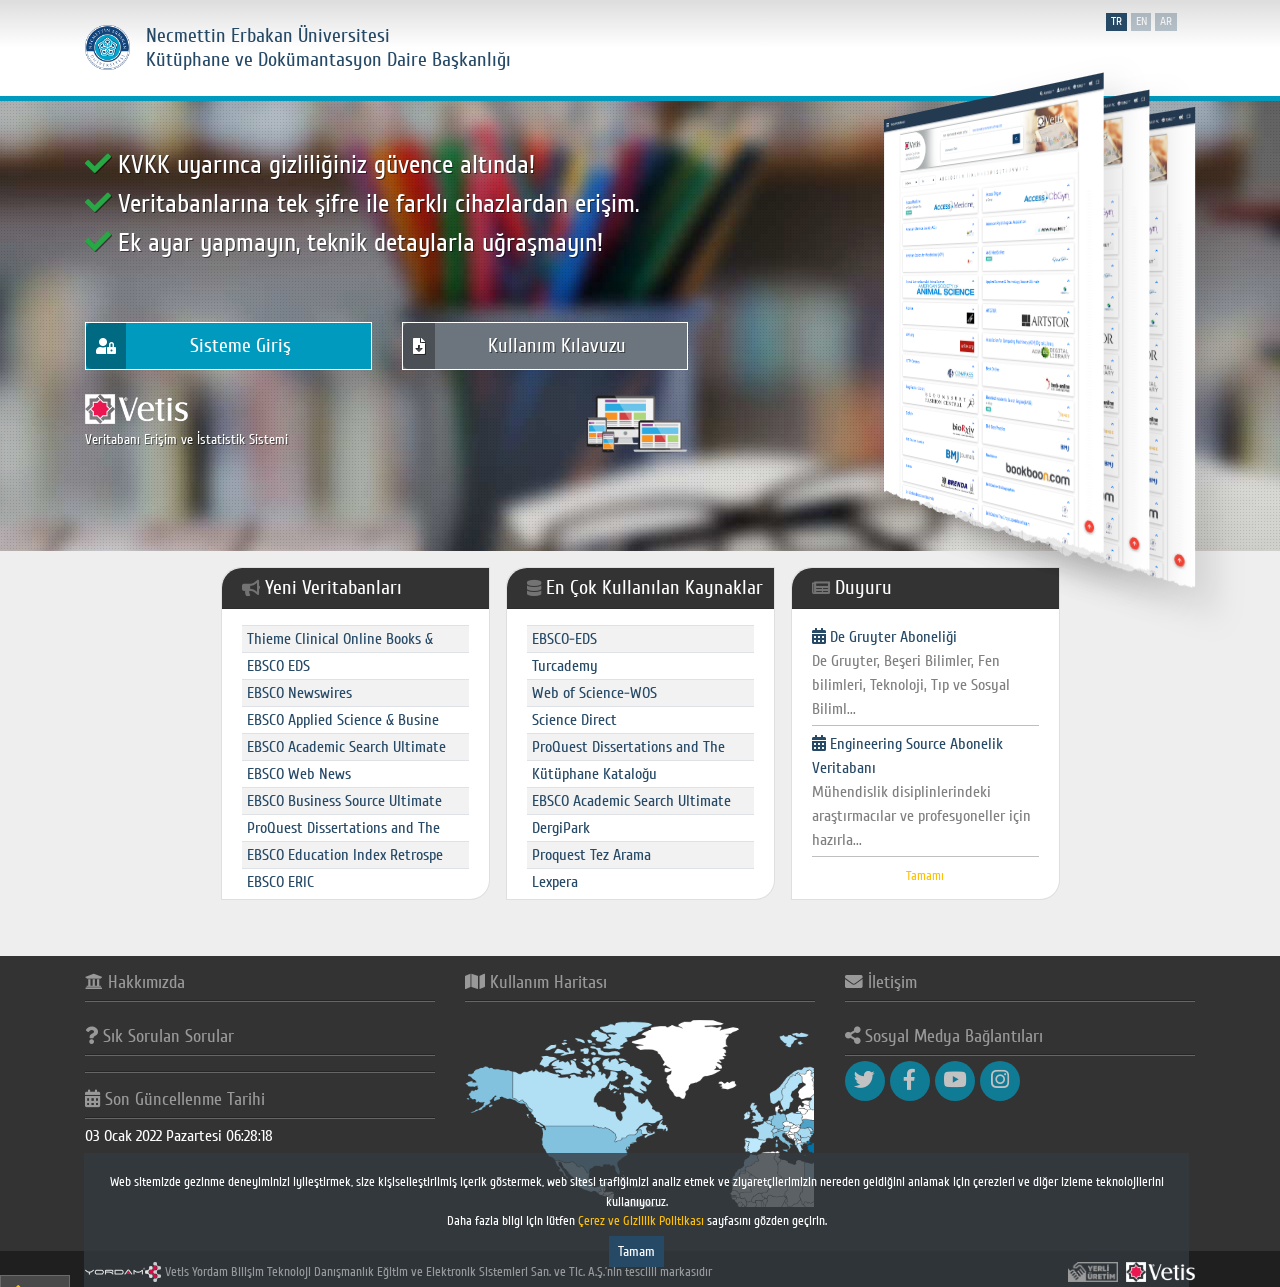  I want to click on Çerez ve Gizlilik Politikası, so click(643, 1221).